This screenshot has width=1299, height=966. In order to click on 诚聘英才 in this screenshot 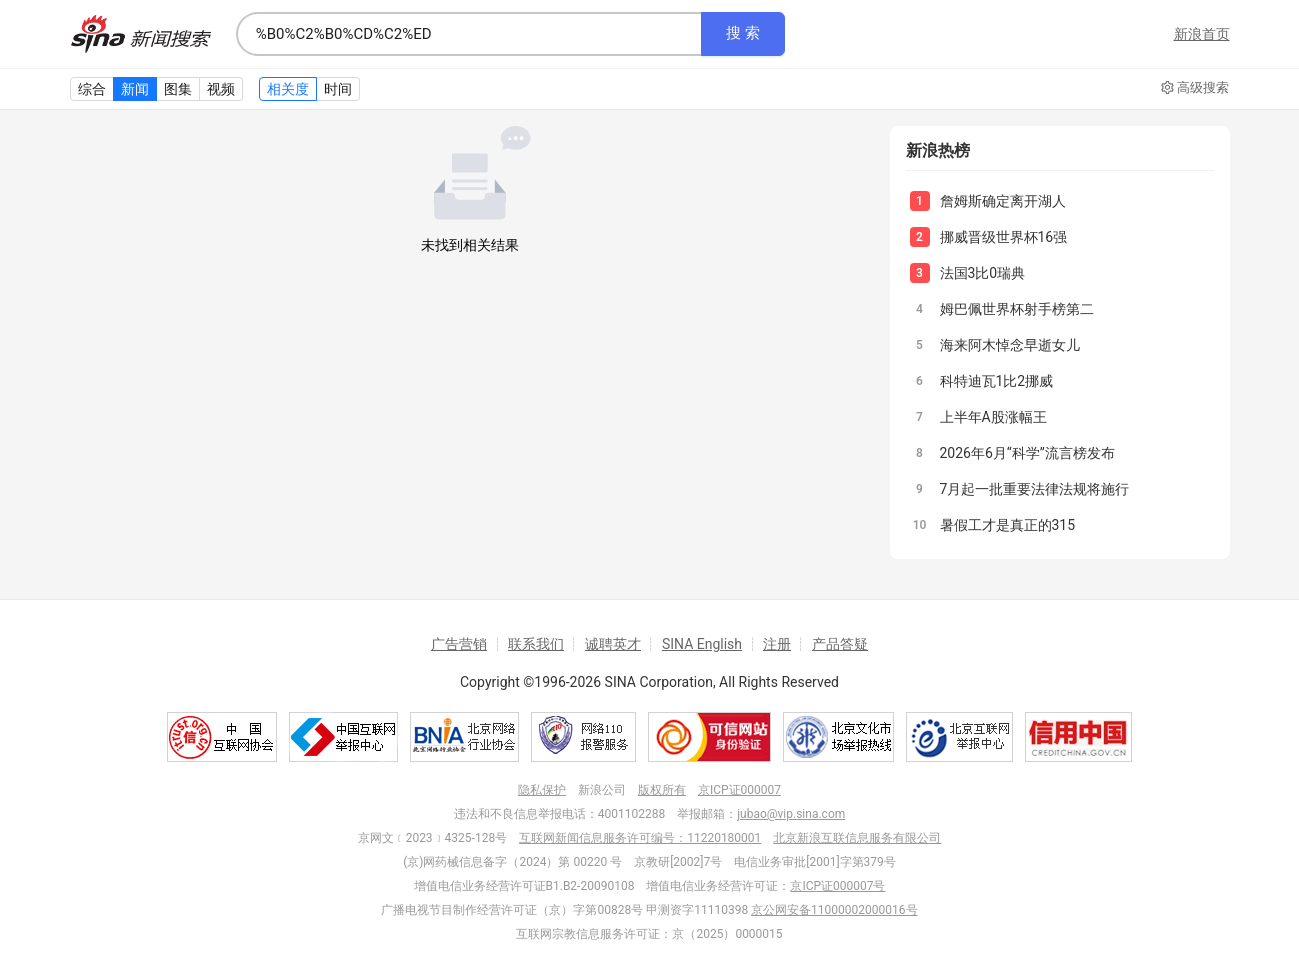, I will do `click(613, 644)`.